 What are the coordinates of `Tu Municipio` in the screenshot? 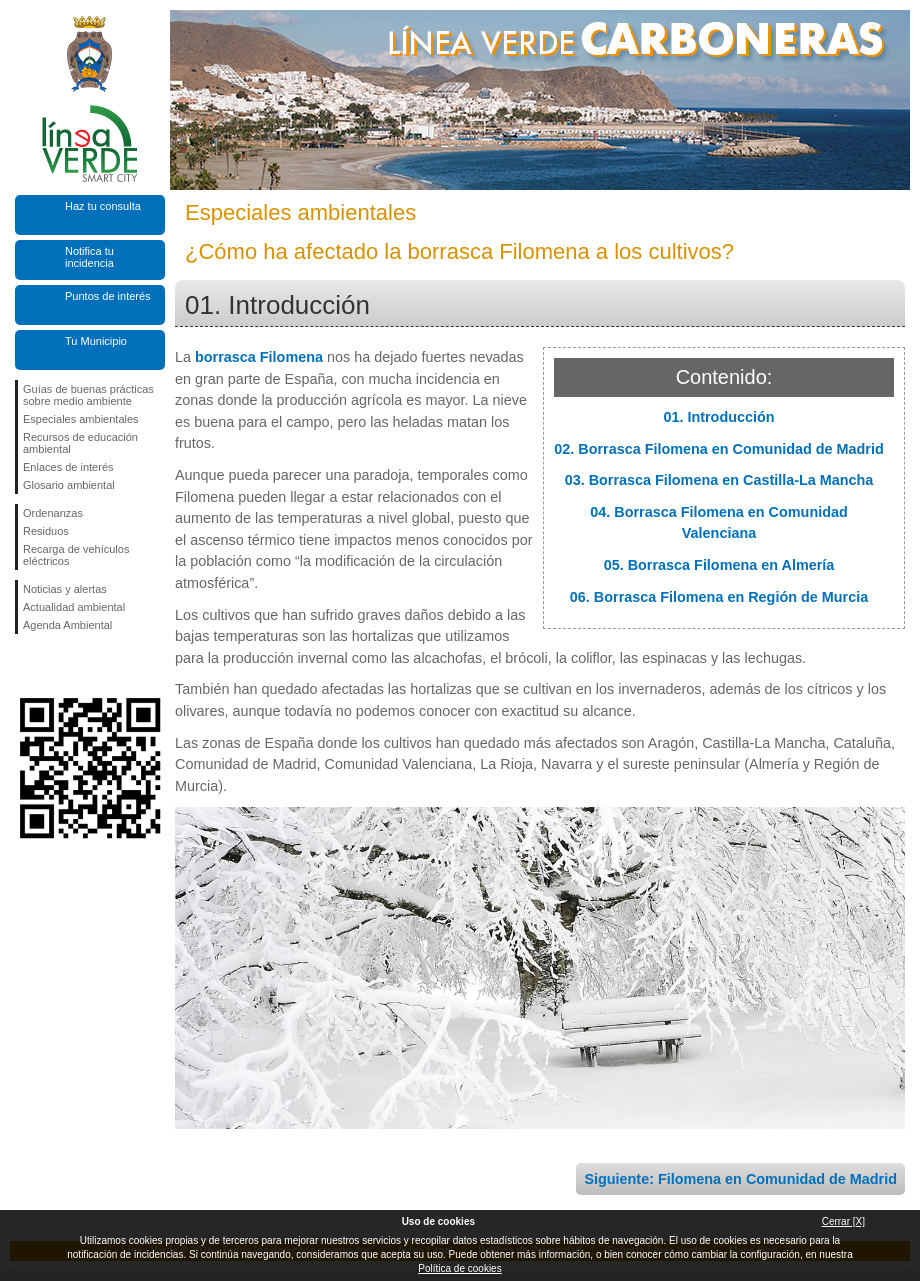 It's located at (96, 341).